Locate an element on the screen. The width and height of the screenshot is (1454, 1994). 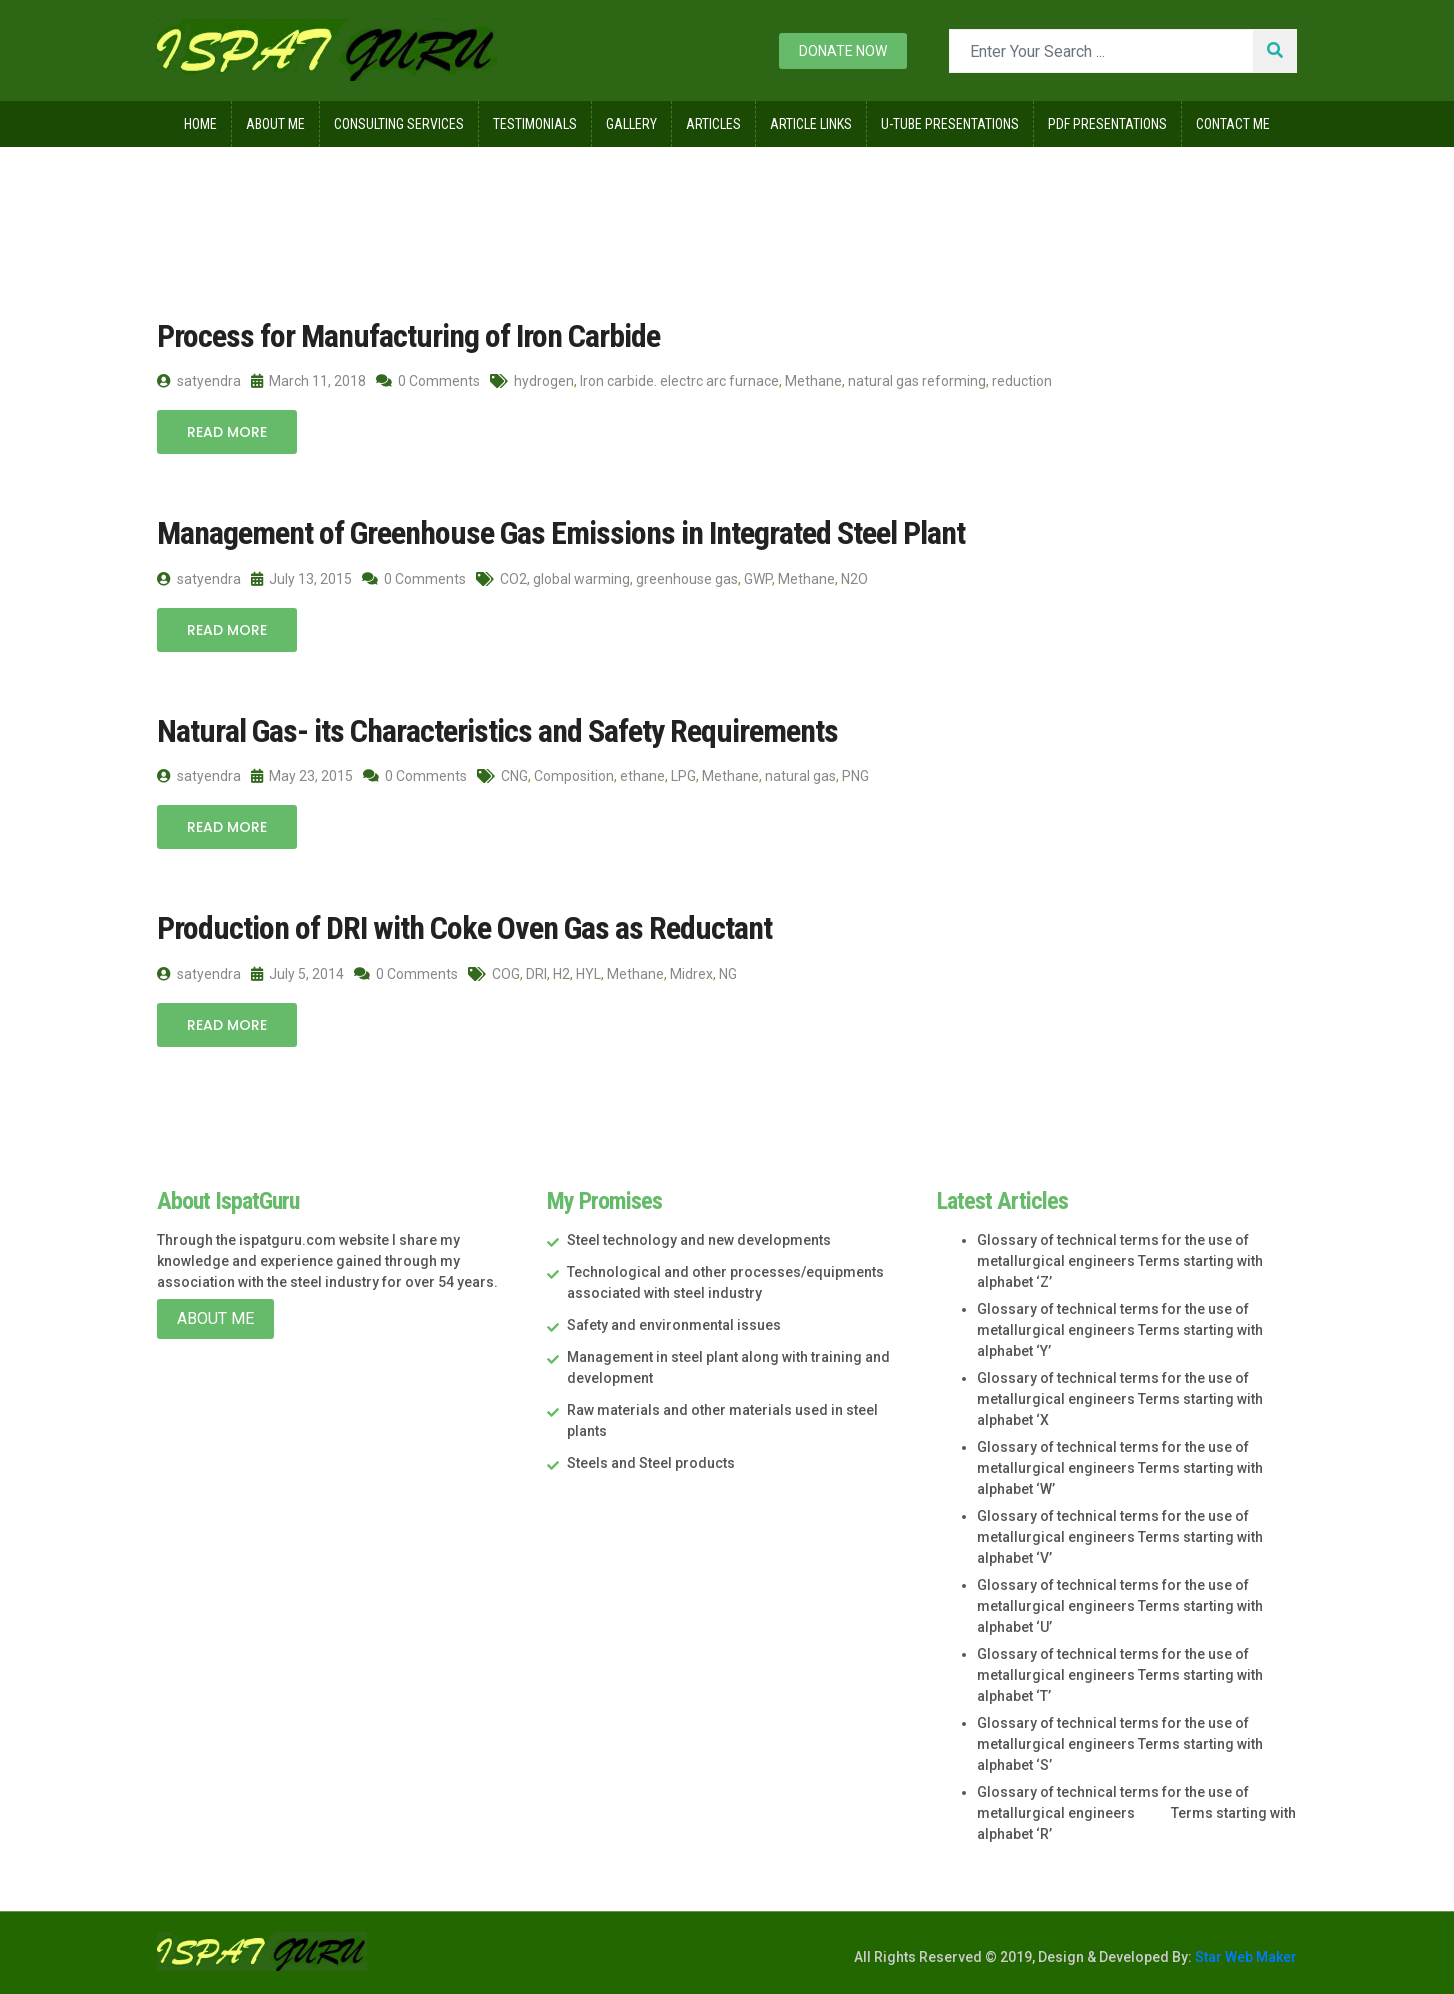
HYL is located at coordinates (588, 974).